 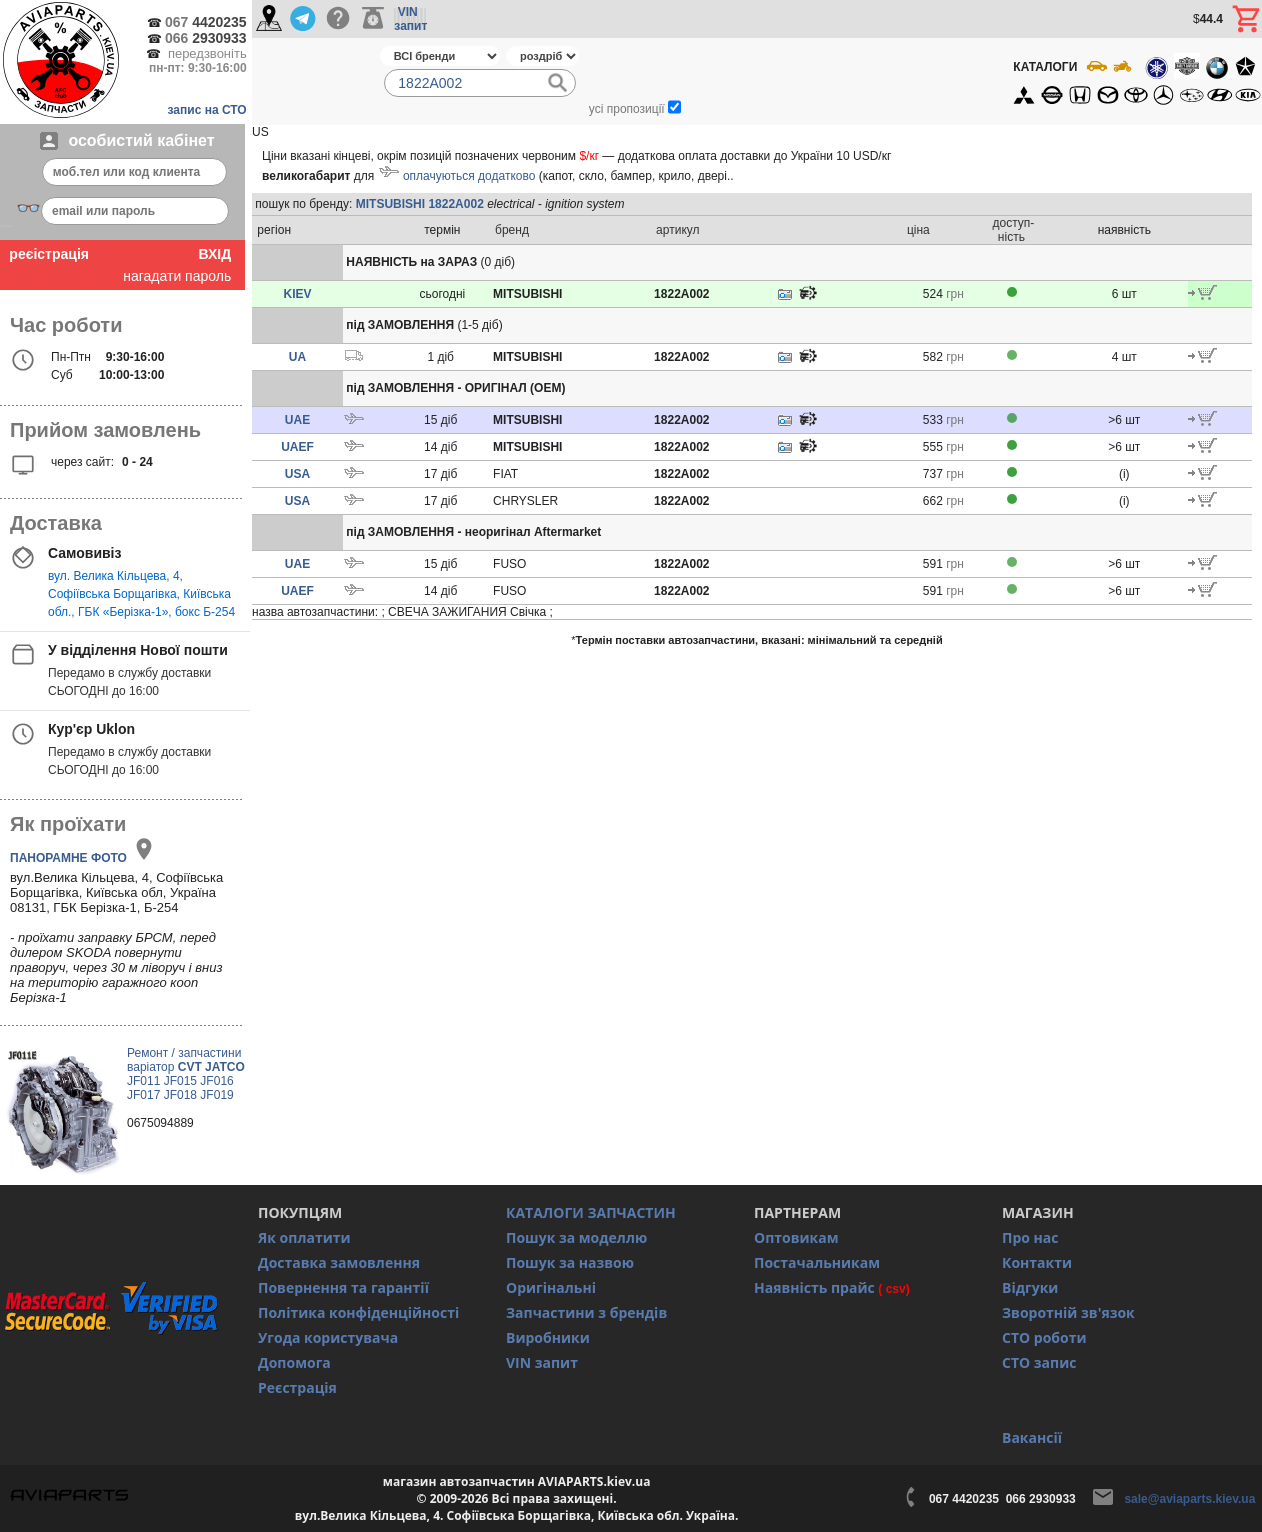 I want to click on Пошук за назвою, so click(x=570, y=1262).